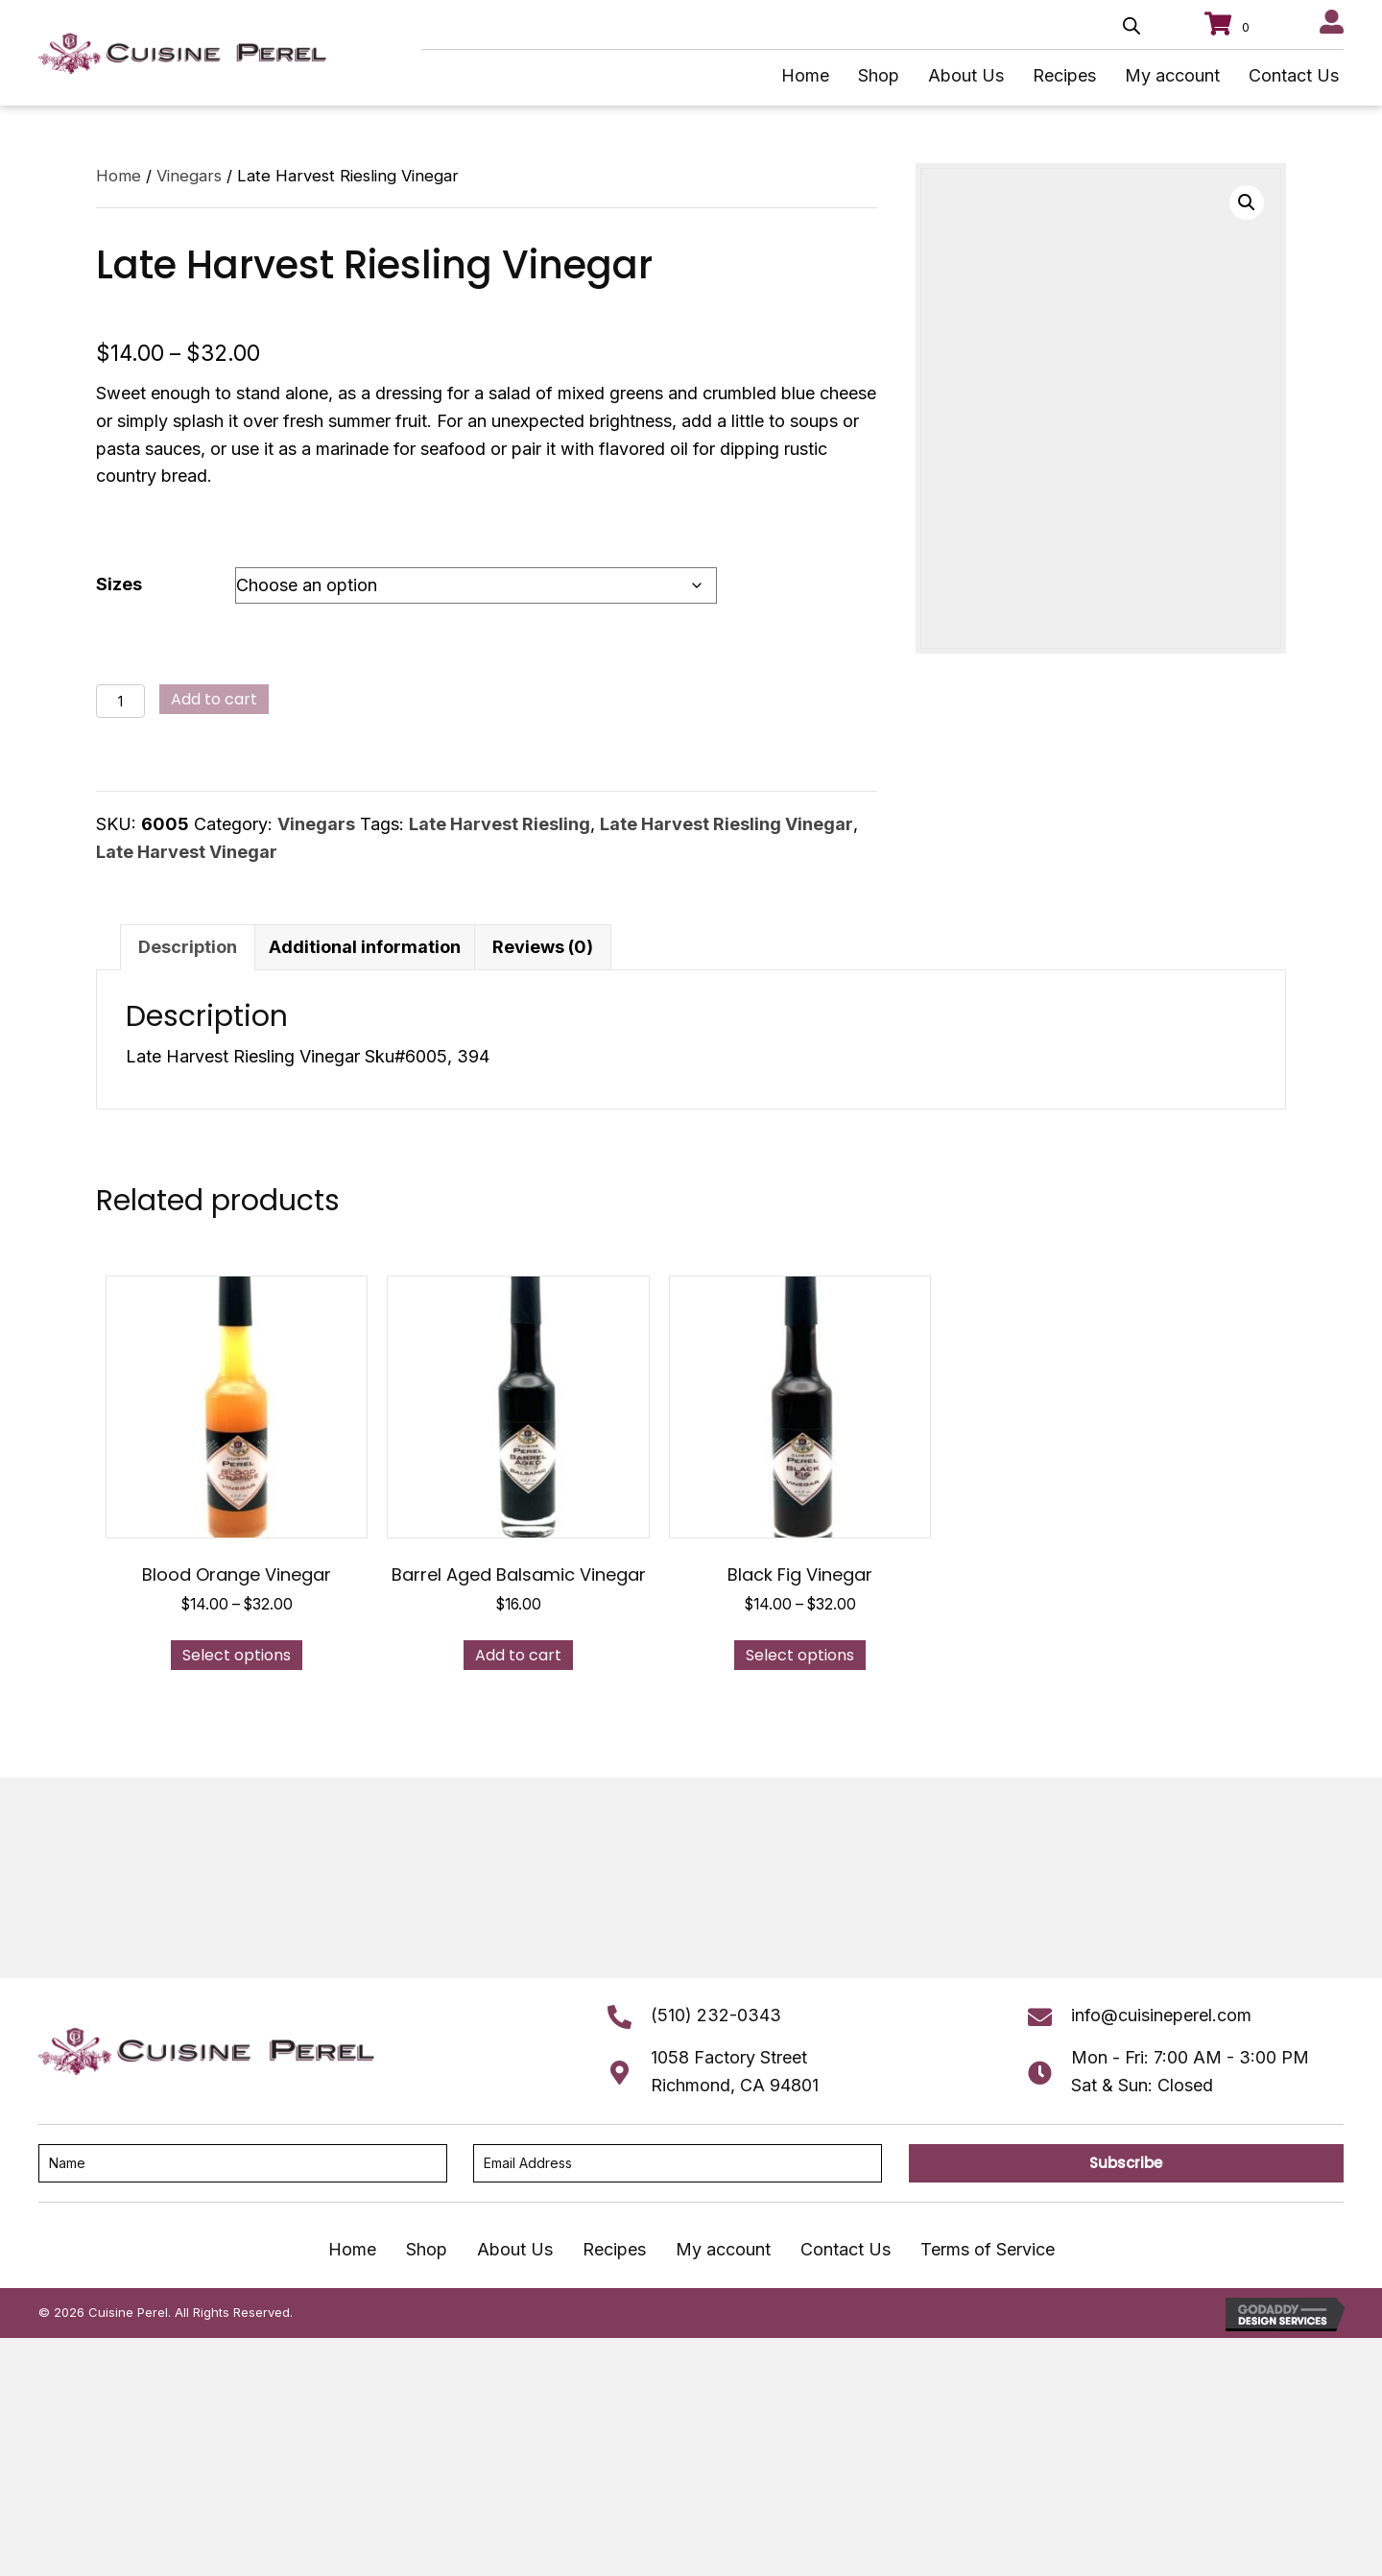 This screenshot has width=1382, height=2576. I want to click on About Us, so click(515, 2249).